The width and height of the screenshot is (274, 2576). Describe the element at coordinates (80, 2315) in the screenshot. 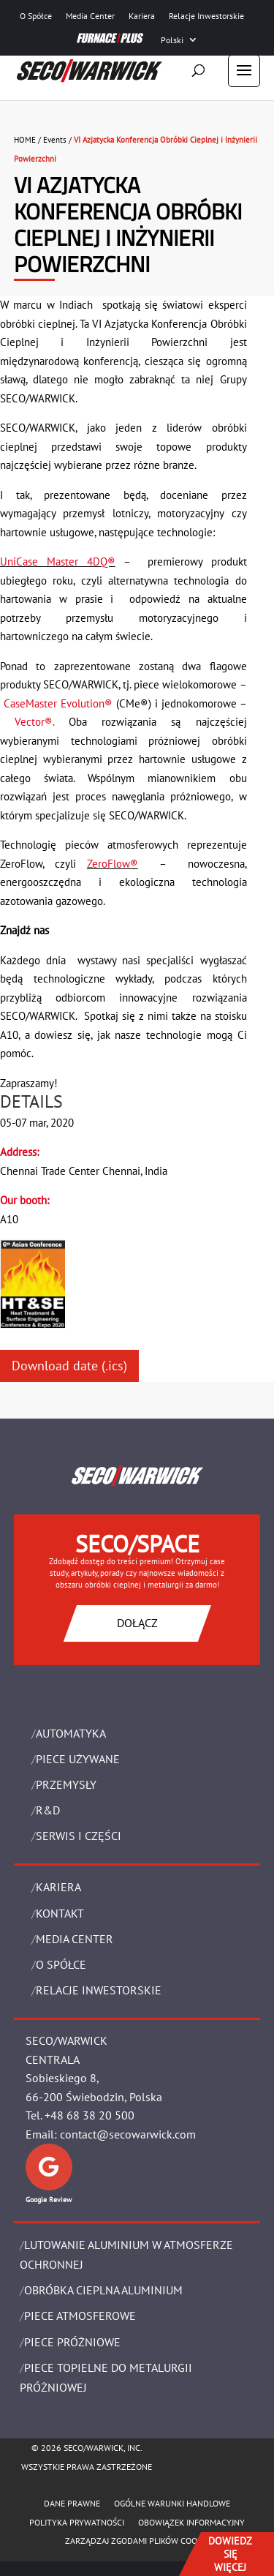

I see `PIECE ATMOSFEROWE` at that location.